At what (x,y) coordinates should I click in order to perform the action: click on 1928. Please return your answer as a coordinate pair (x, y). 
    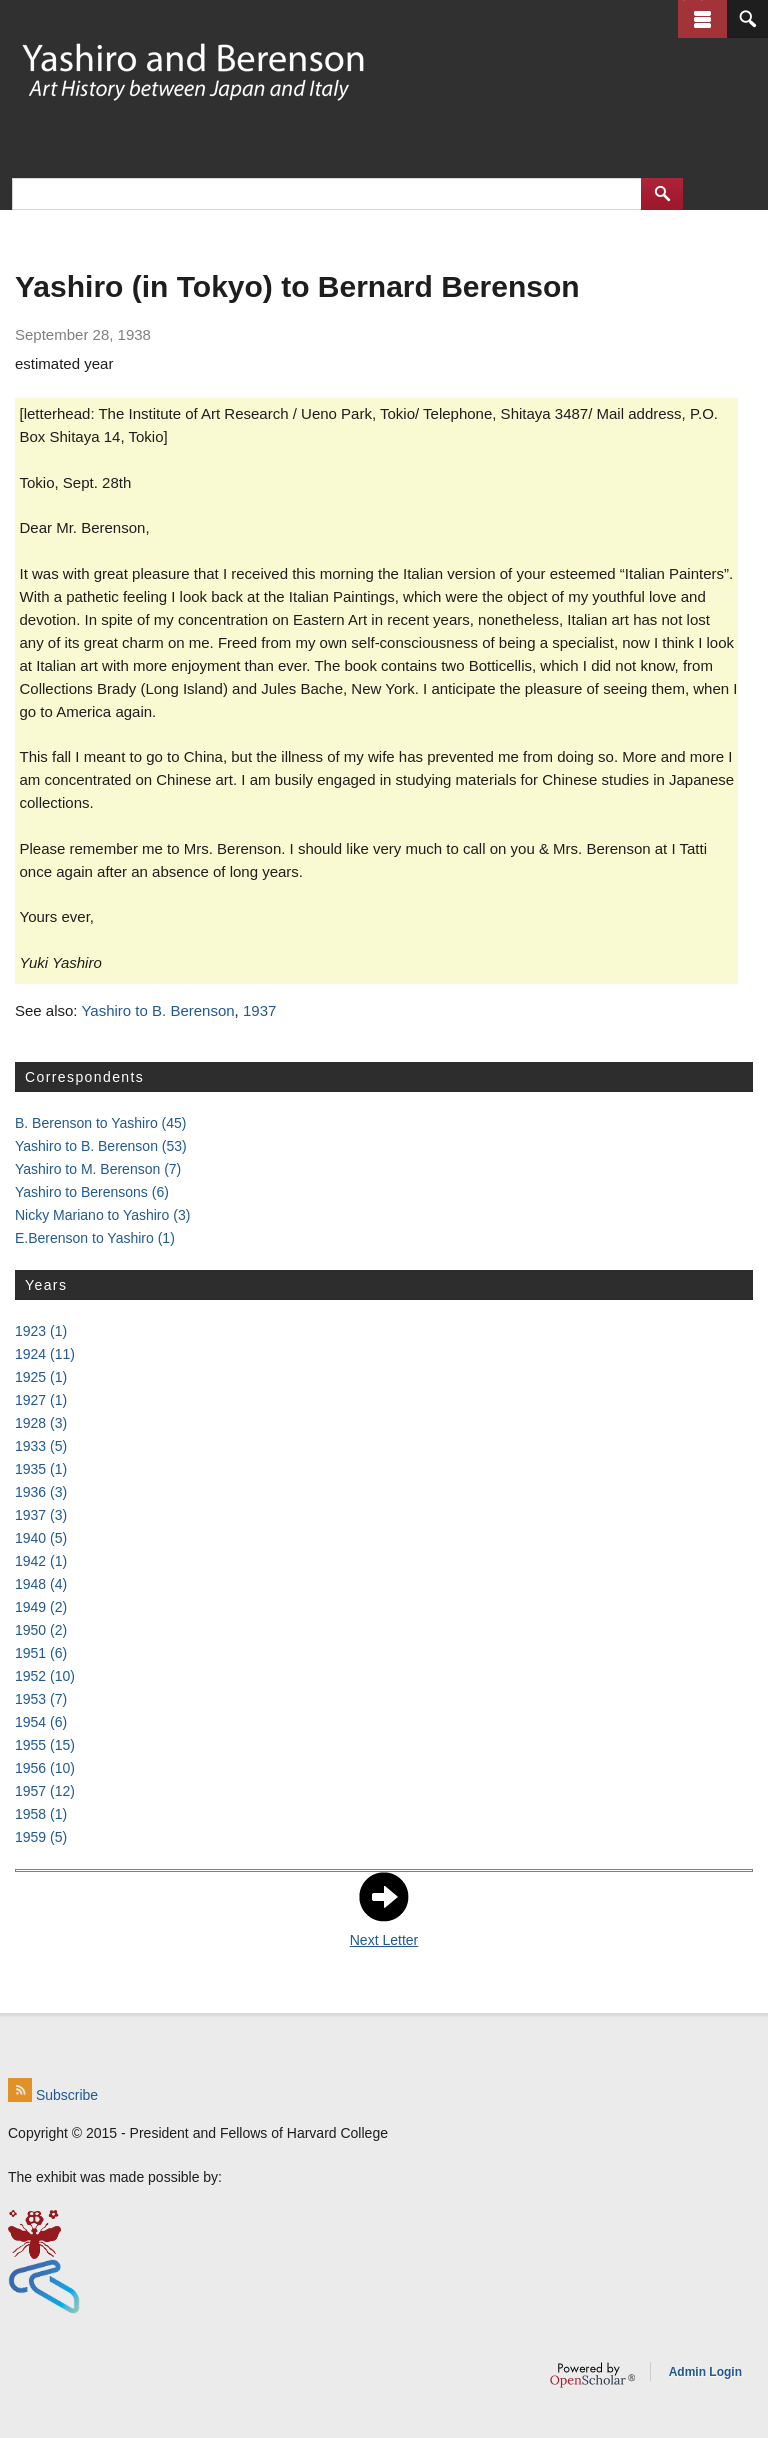
    Looking at the image, I should click on (41, 1423).